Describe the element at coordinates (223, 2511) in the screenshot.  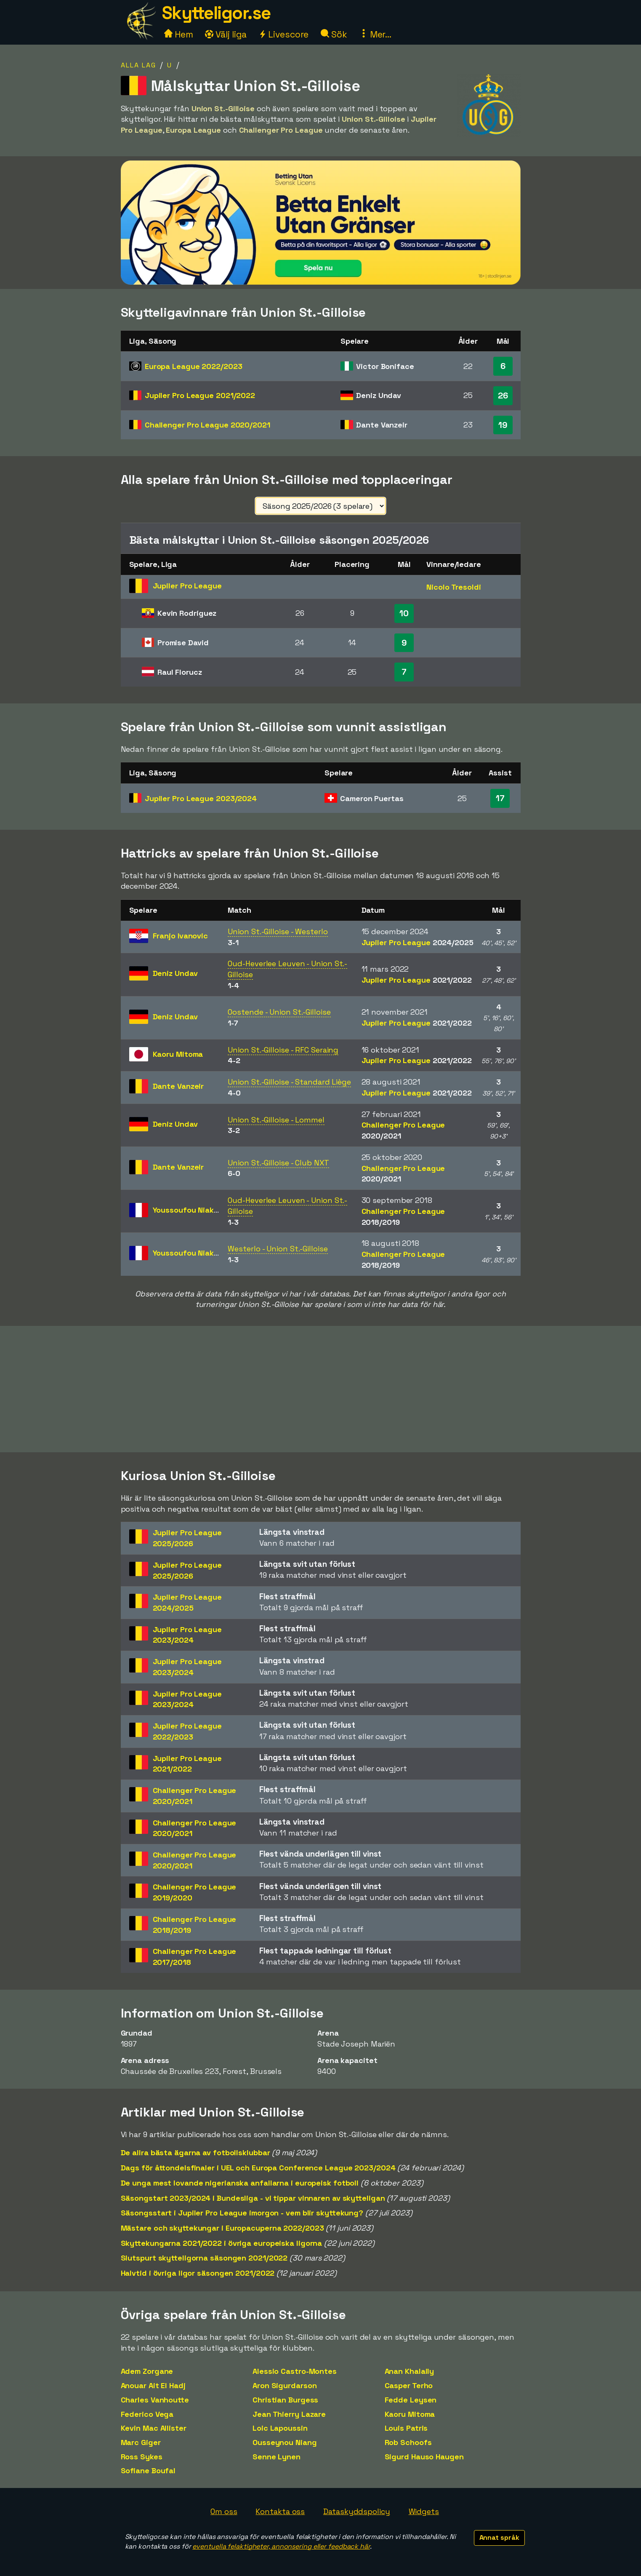
I see `Om oss` at that location.